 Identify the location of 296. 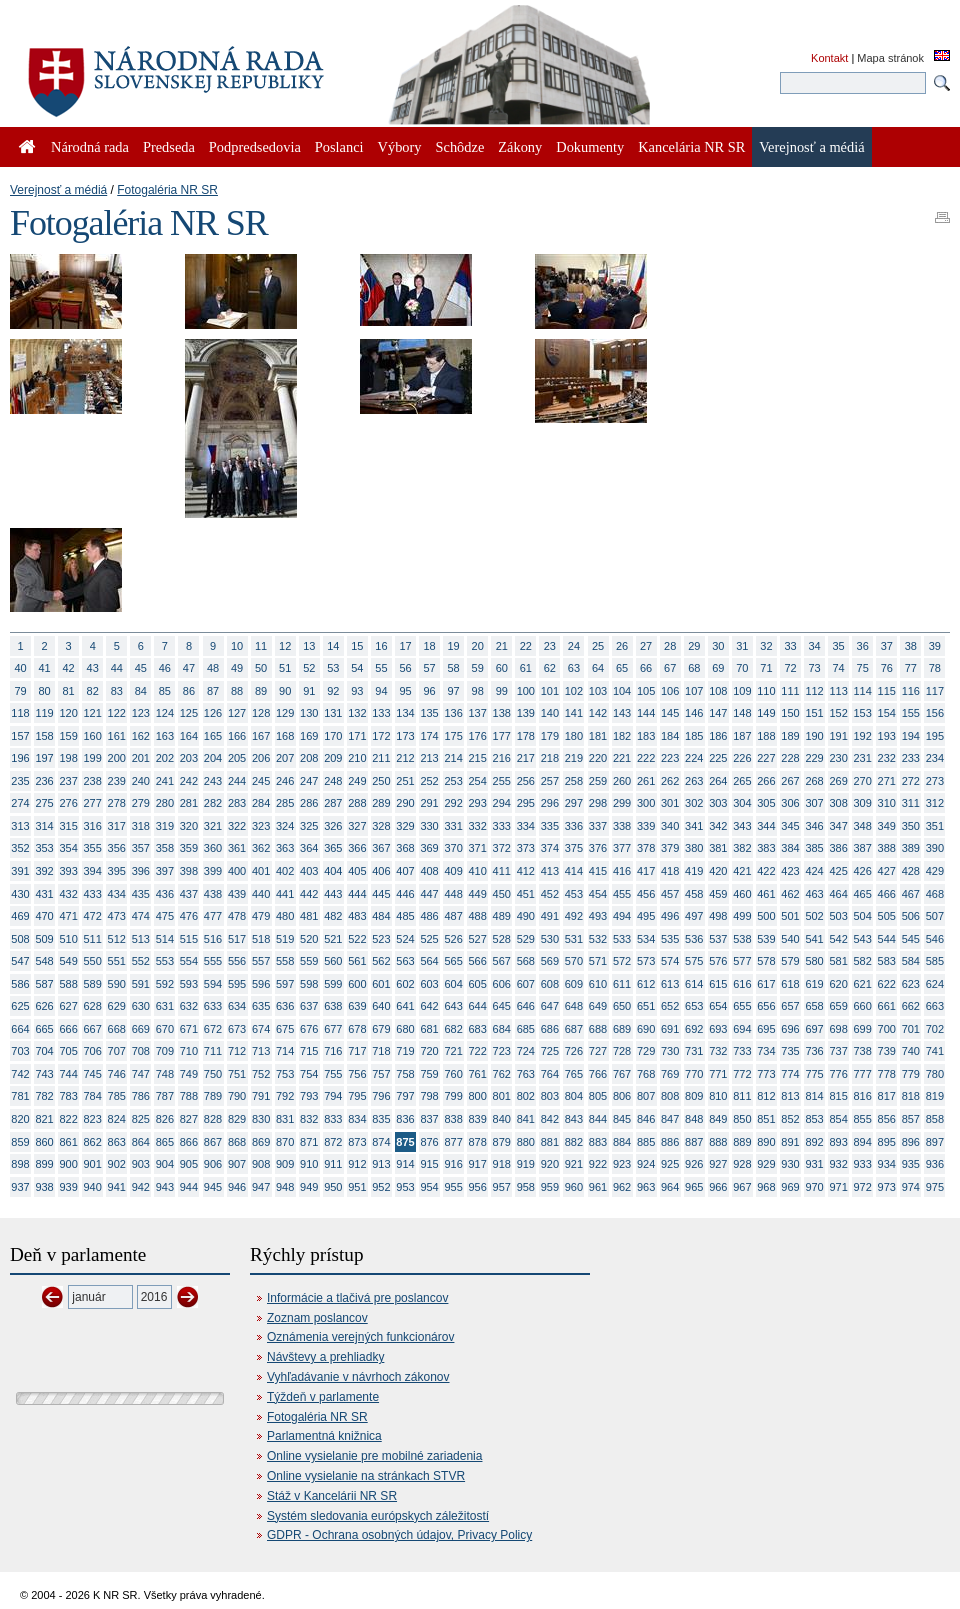
(550, 803).